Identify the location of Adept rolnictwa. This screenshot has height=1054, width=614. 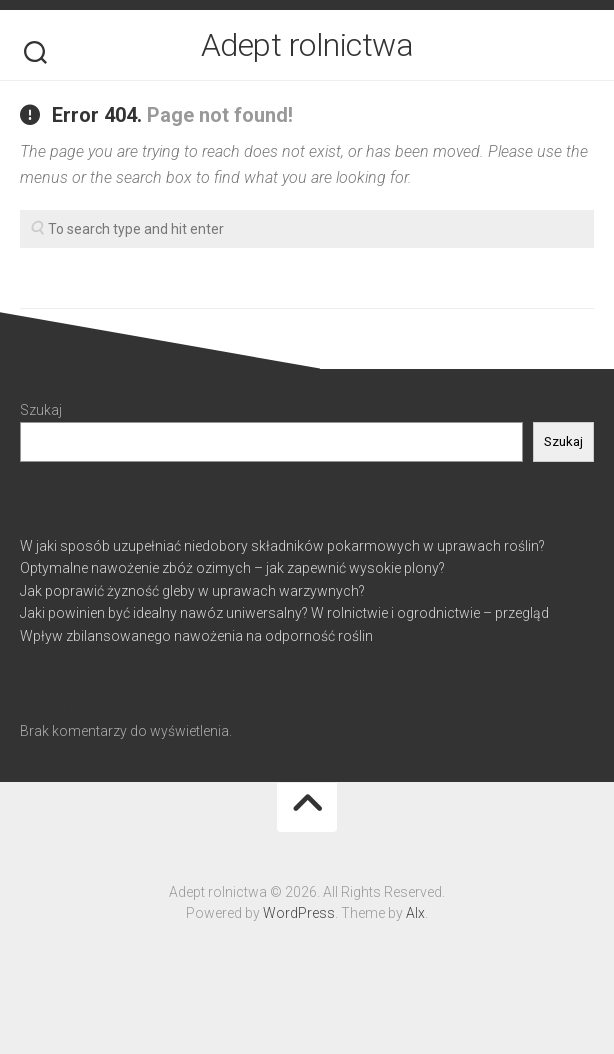
(307, 45).